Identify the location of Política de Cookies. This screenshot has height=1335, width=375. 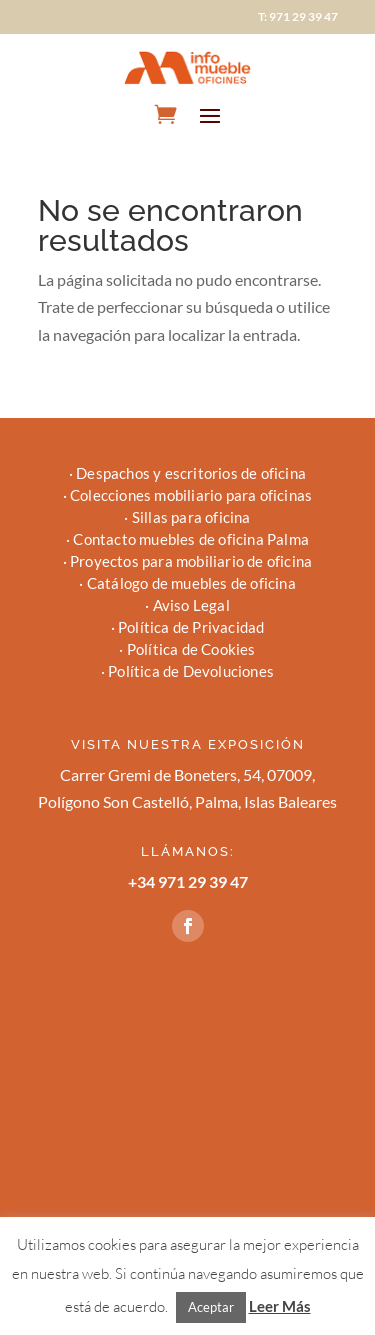
(191, 649).